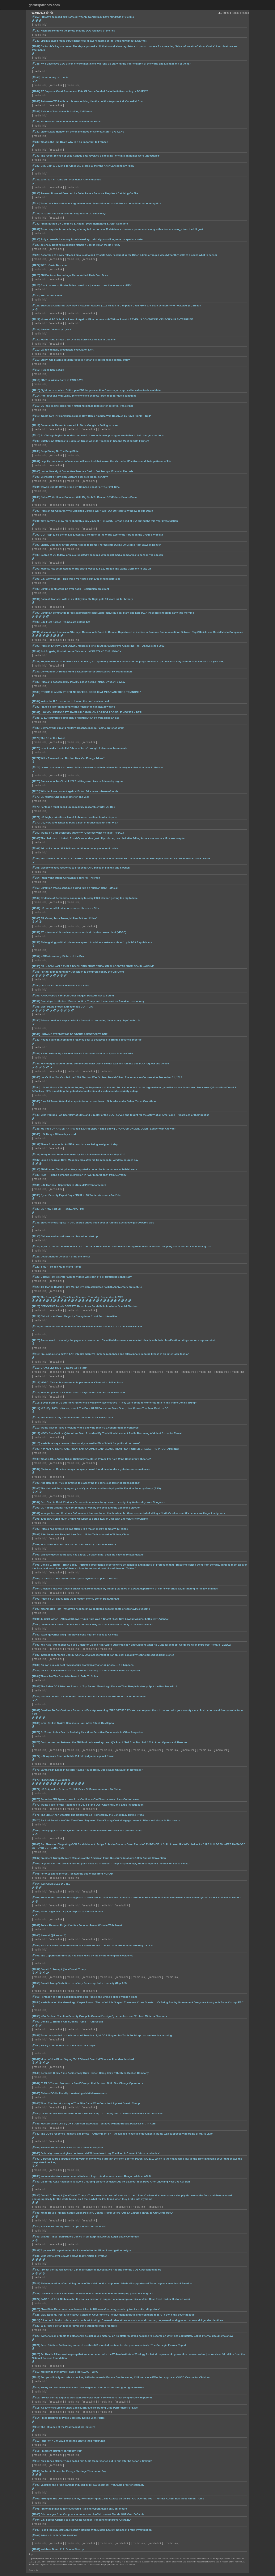 The width and height of the screenshot is (275, 2576). I want to click on [140], so click(36, 1134).